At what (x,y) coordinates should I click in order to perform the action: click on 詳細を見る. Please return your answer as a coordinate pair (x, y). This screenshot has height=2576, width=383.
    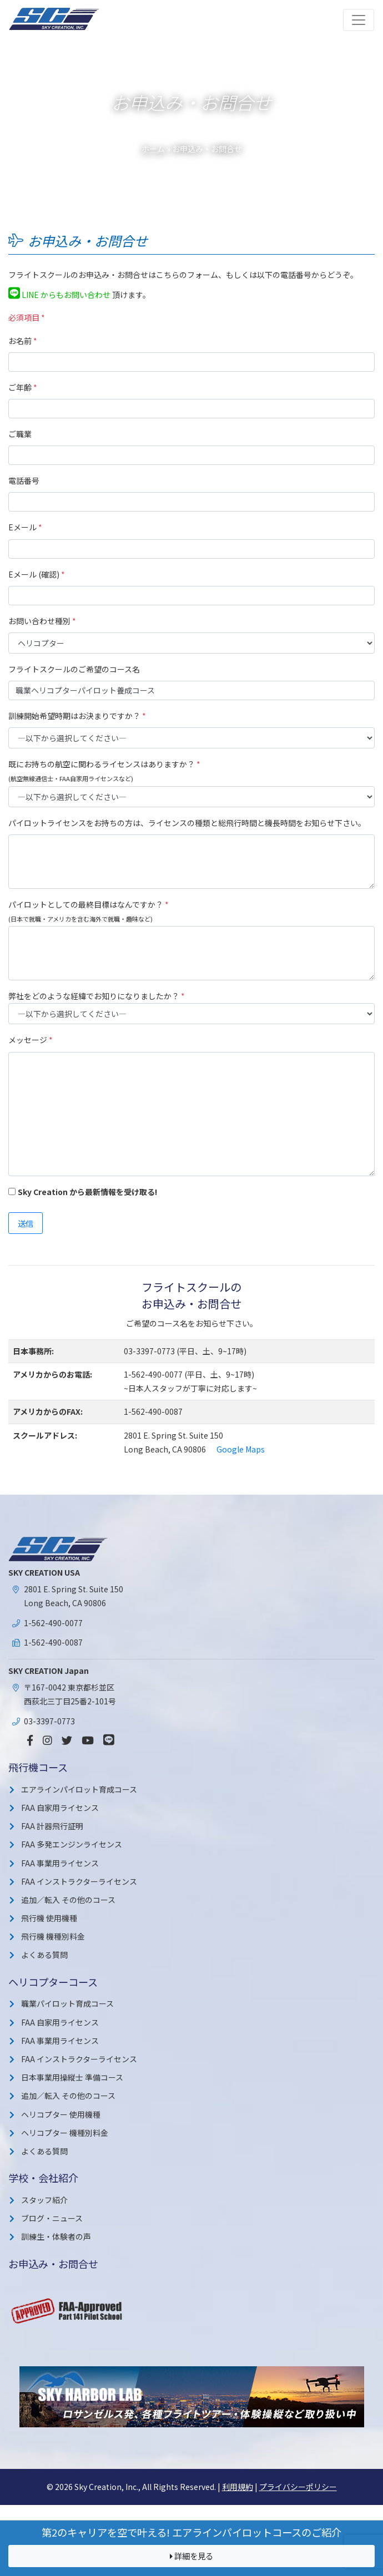
    Looking at the image, I should click on (191, 2556).